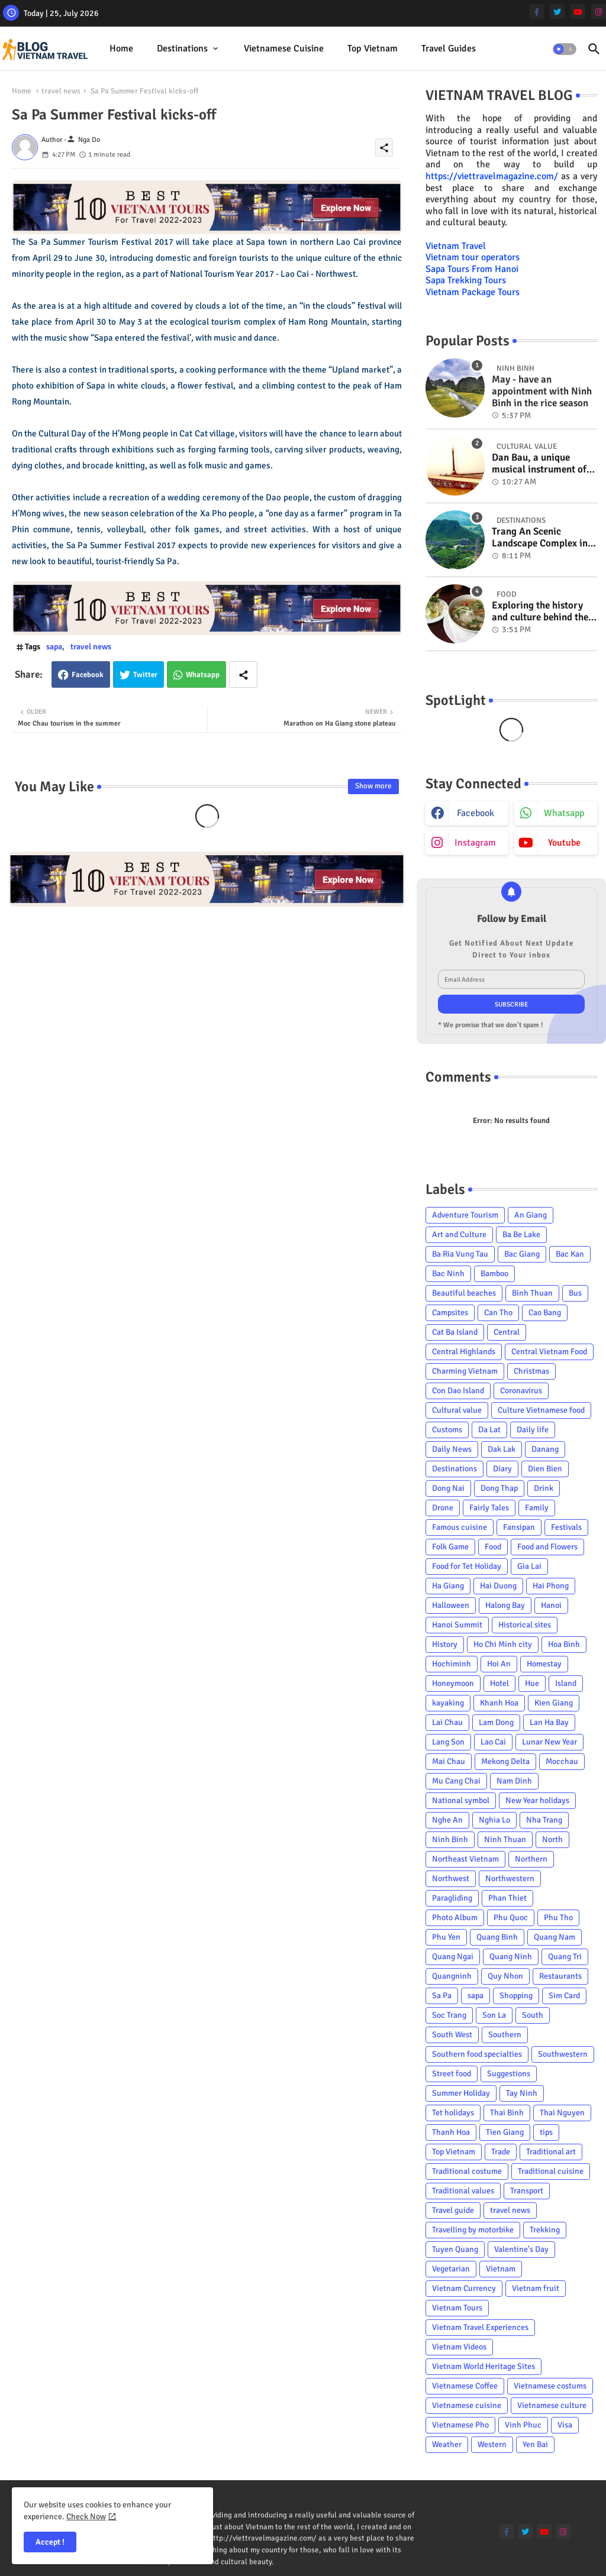  I want to click on [Share button], so click(243, 674).